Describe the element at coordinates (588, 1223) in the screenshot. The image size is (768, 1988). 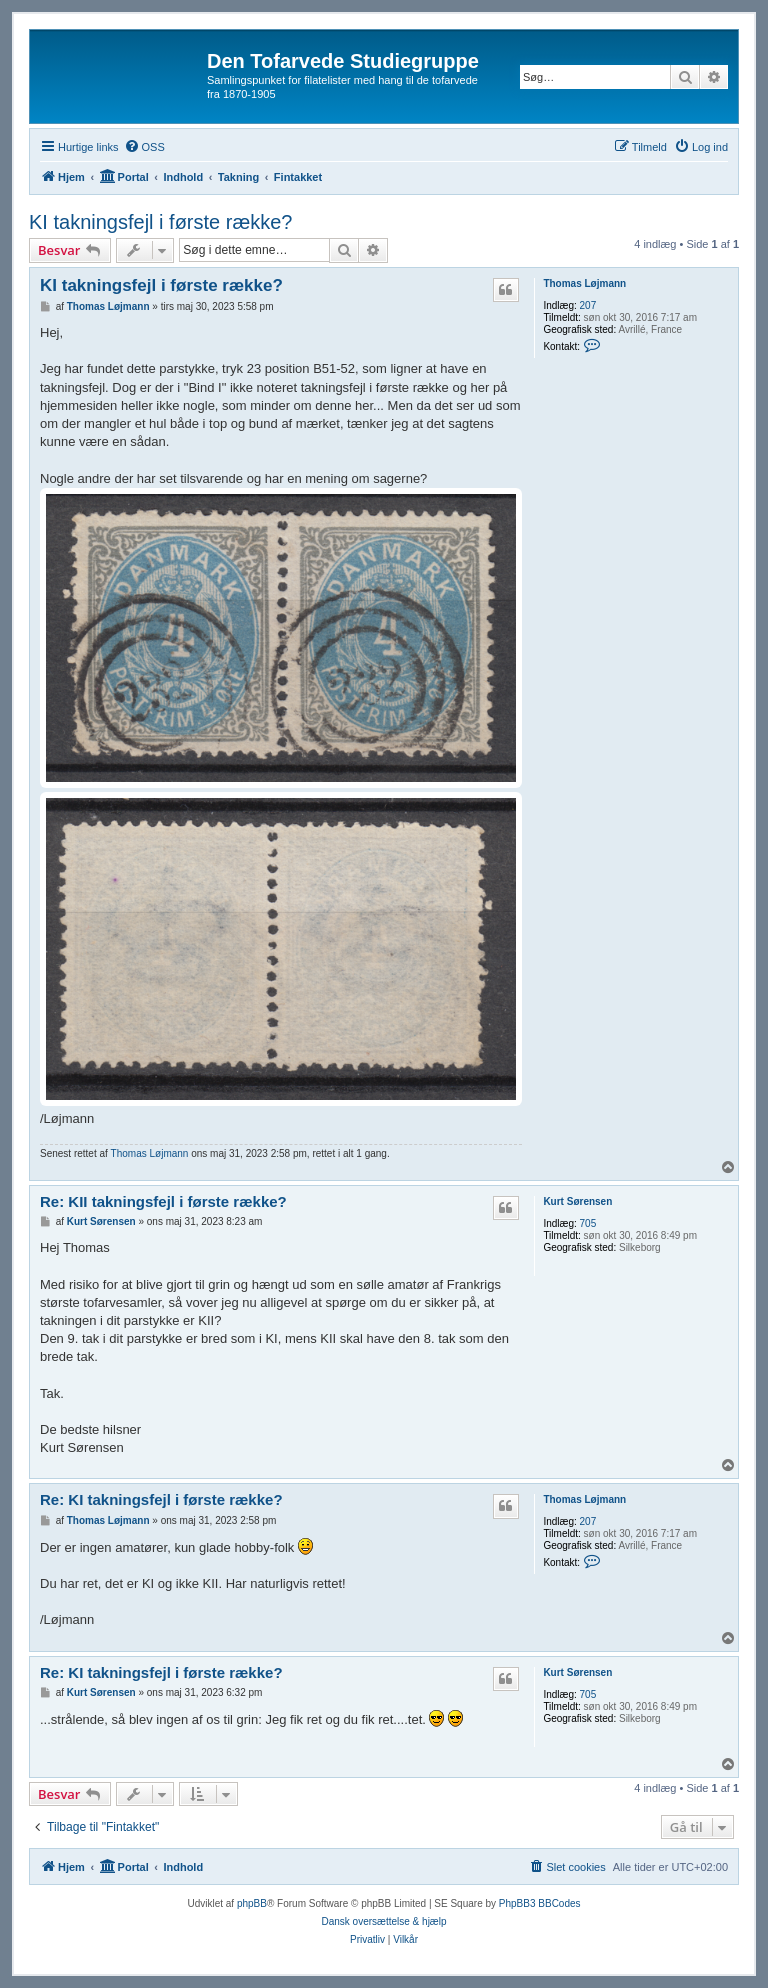
I see `705` at that location.